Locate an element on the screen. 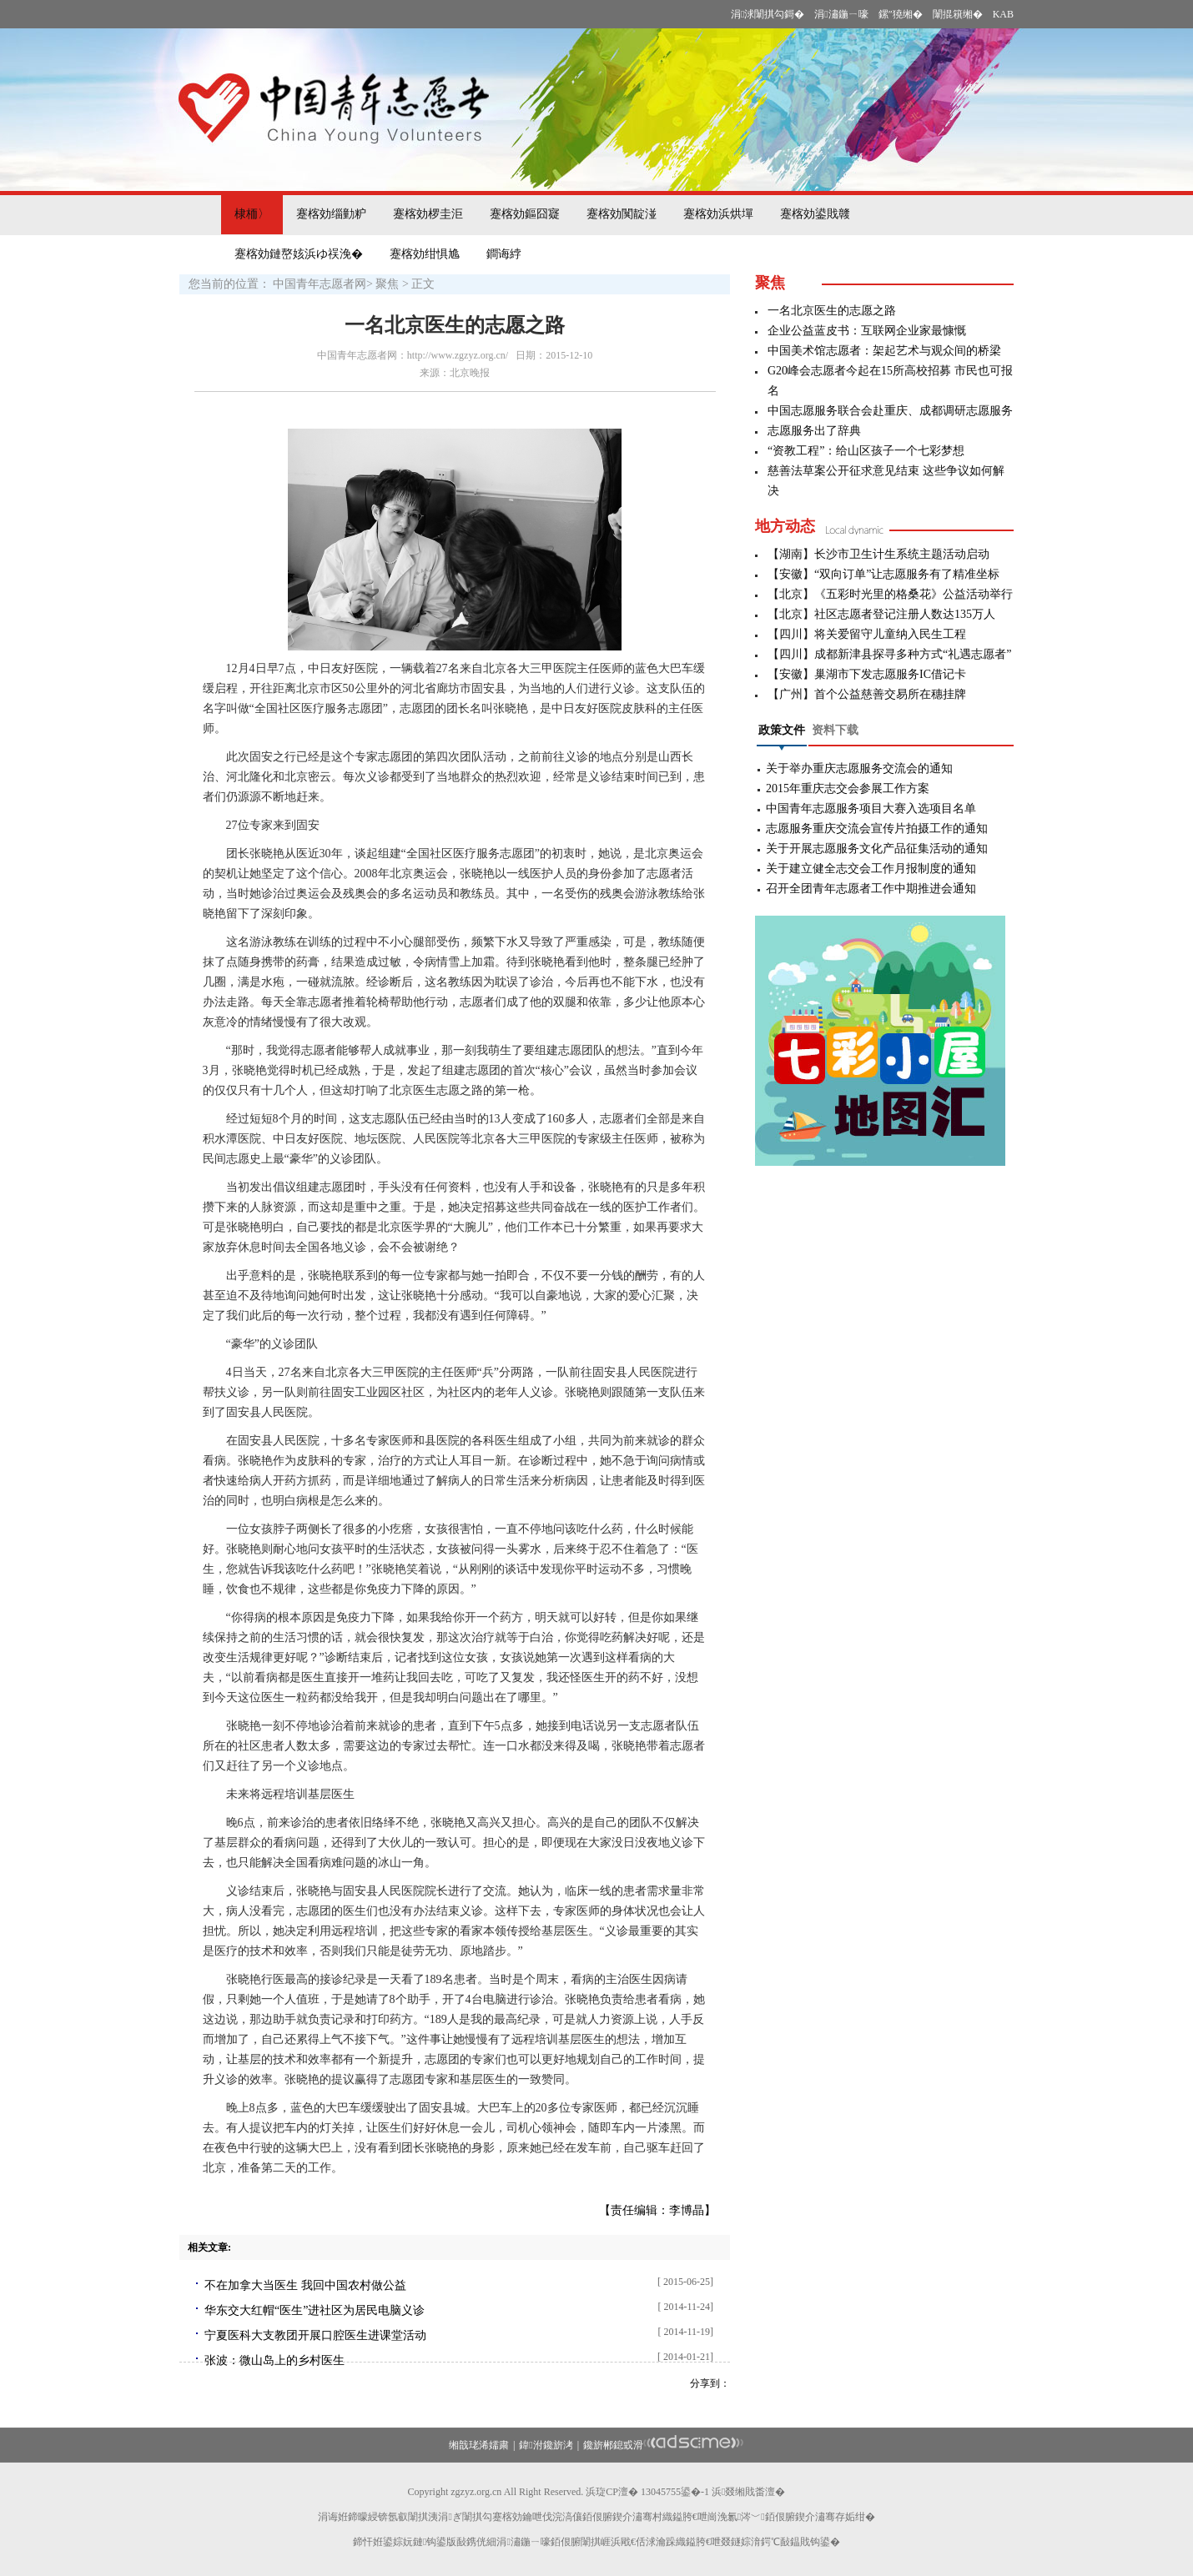 This screenshot has width=1193, height=2576. 一名北京医生的志愿之路 is located at coordinates (832, 310).